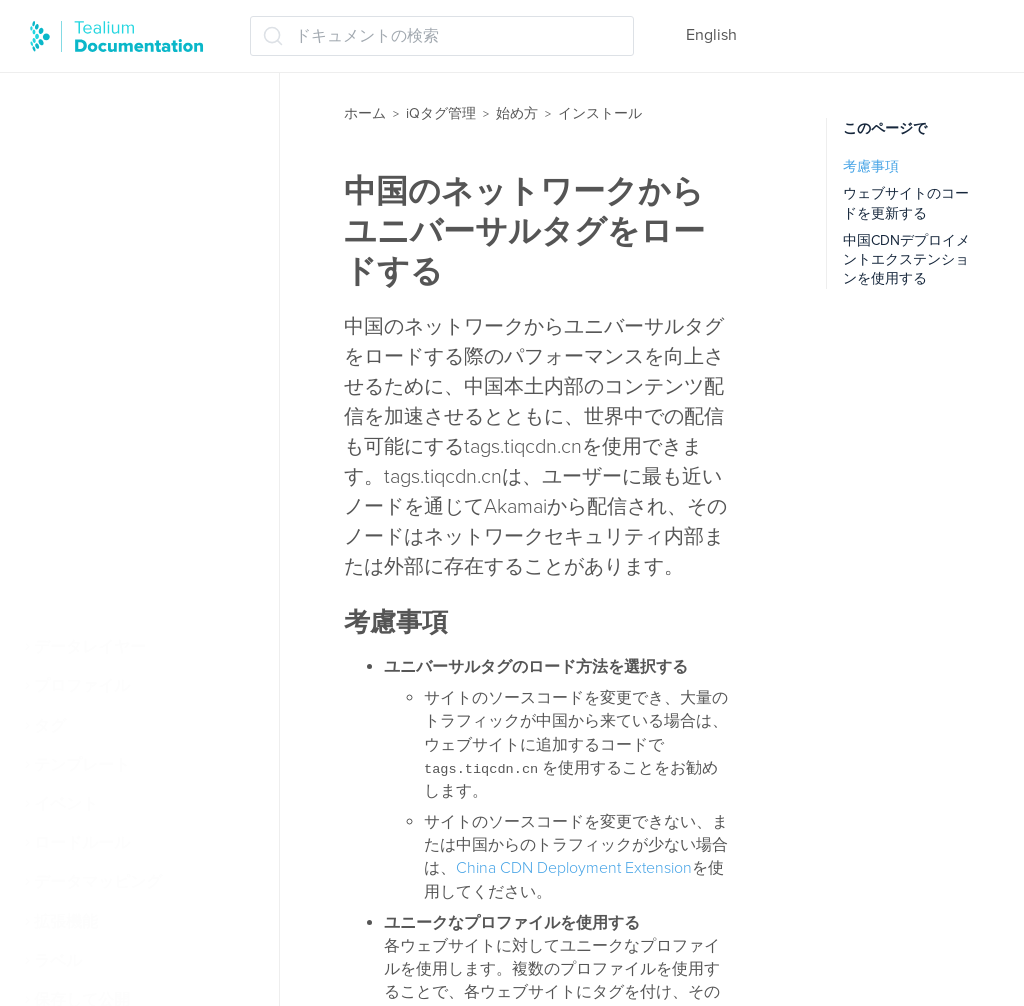 This screenshot has width=1024, height=1006. I want to click on ホーム, so click(365, 113).